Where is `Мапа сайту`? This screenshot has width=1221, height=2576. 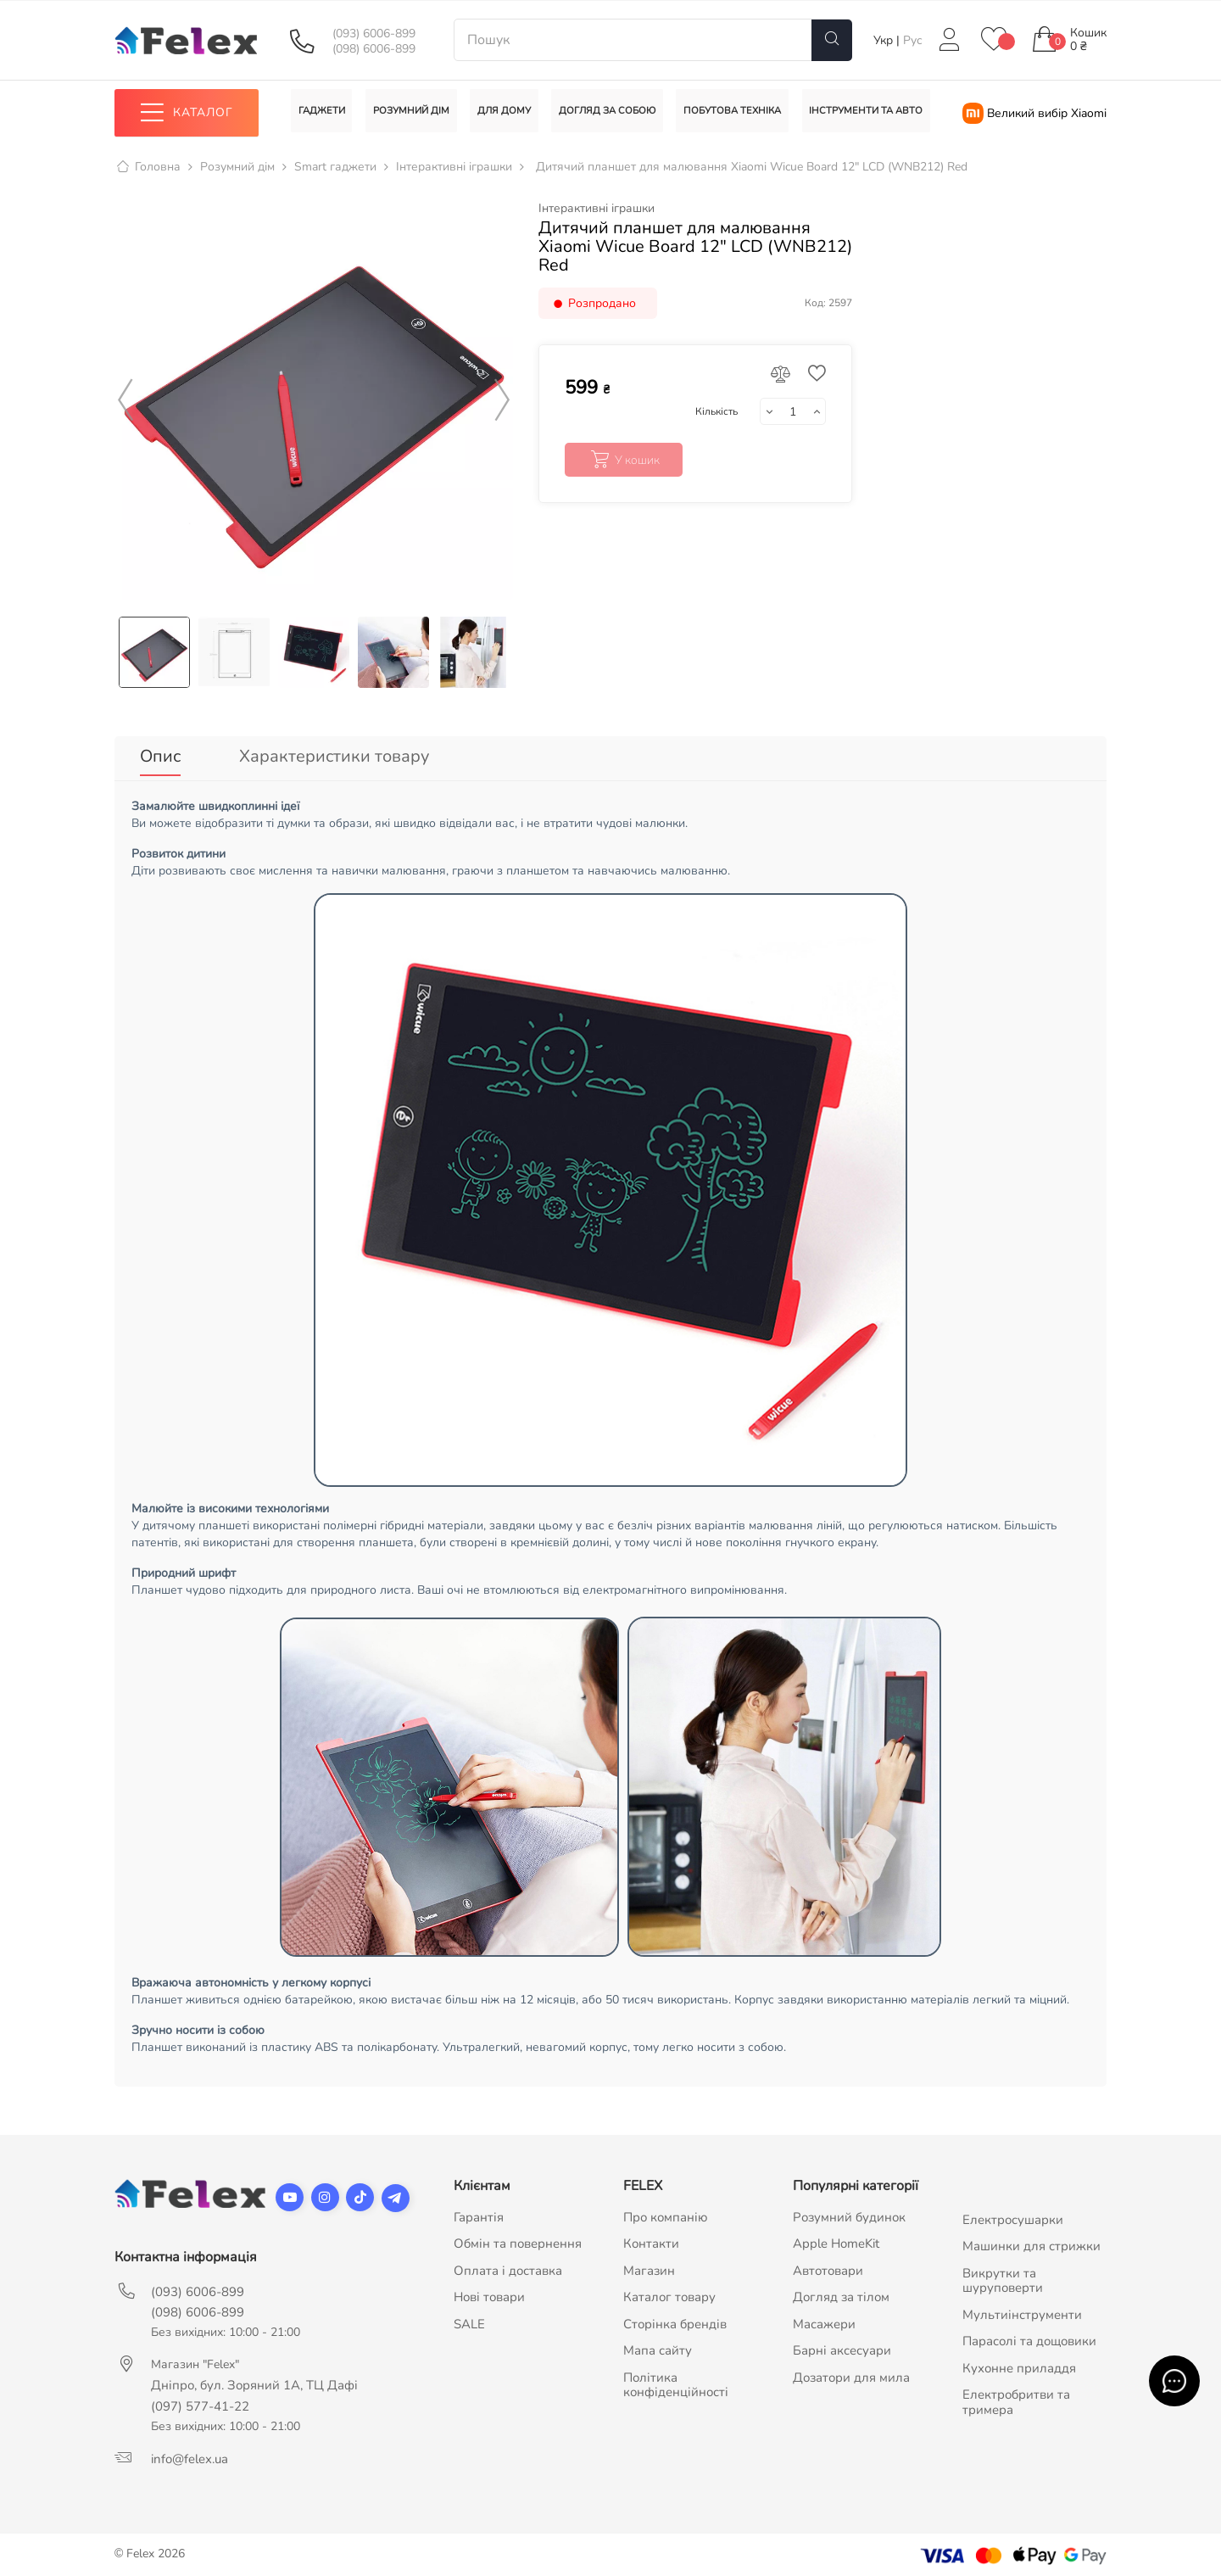 Мапа сайту is located at coordinates (657, 2345).